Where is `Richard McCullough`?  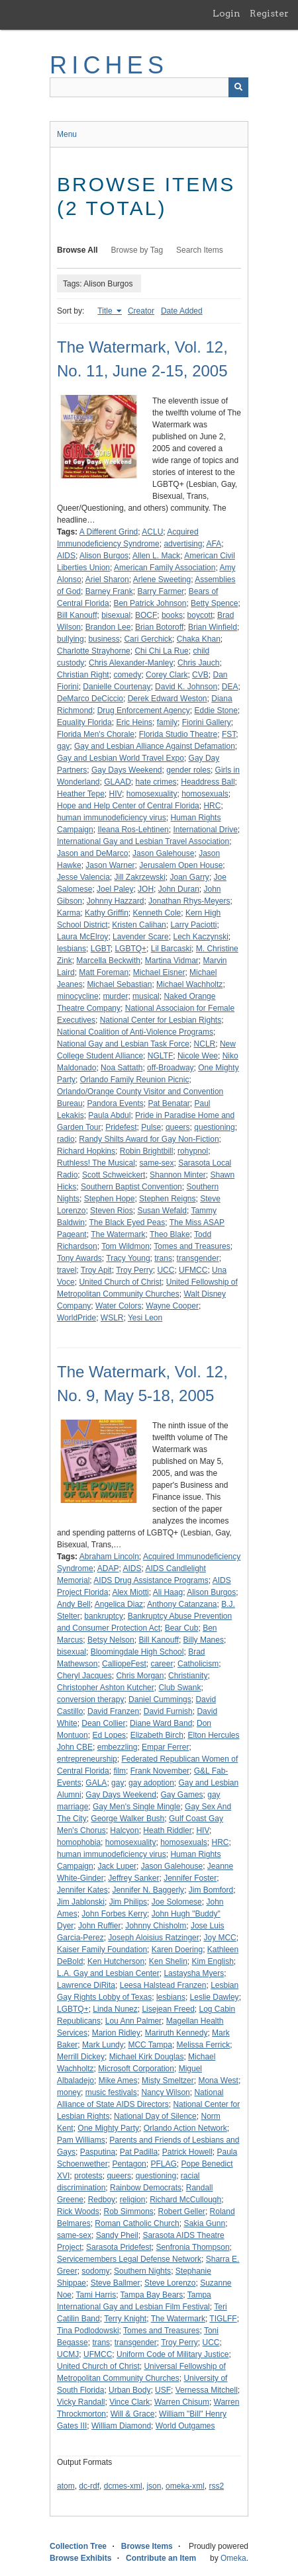
Richard McCullough is located at coordinates (185, 2199).